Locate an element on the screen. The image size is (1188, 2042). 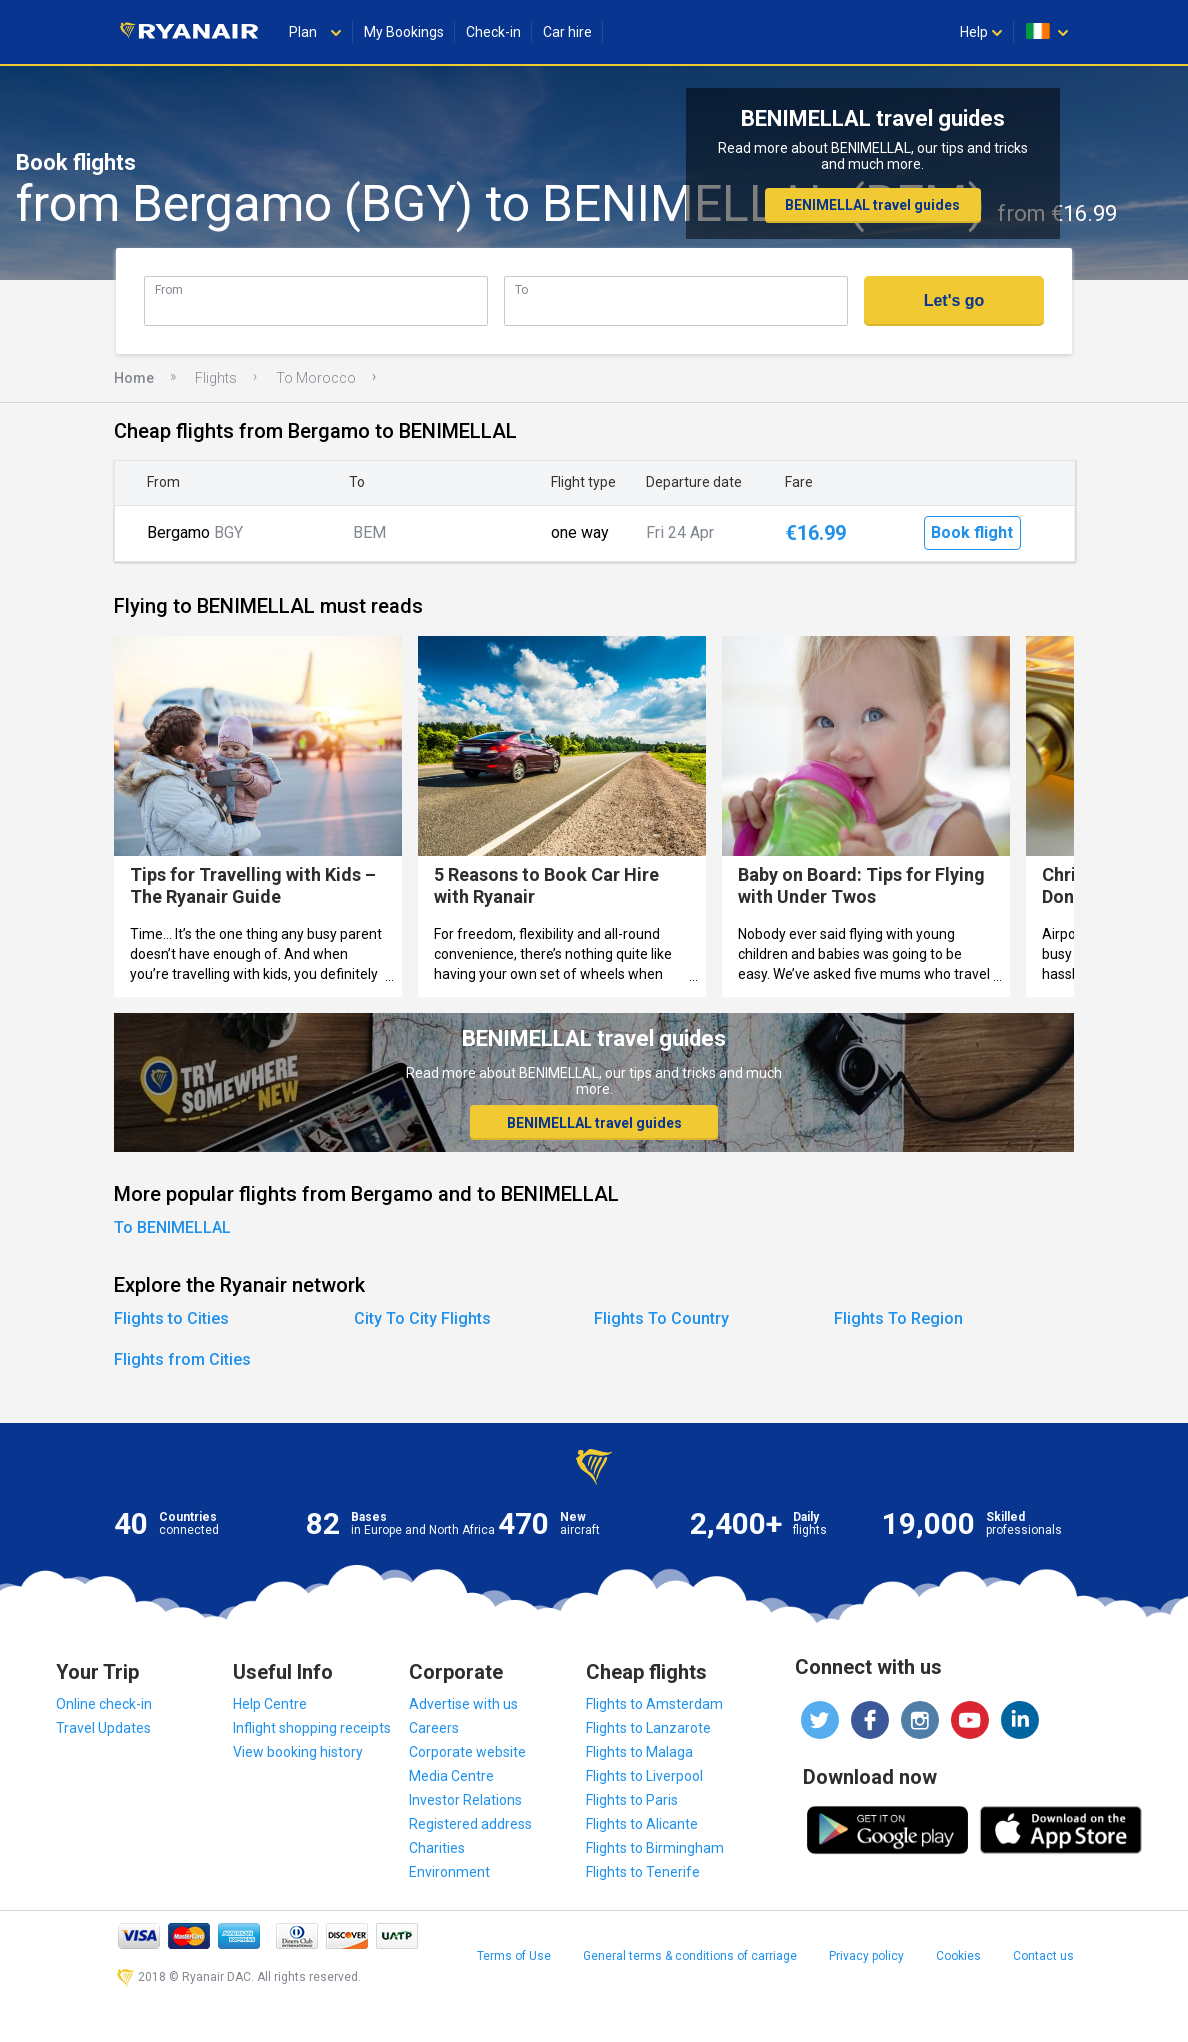
View booking history is located at coordinates (298, 1752).